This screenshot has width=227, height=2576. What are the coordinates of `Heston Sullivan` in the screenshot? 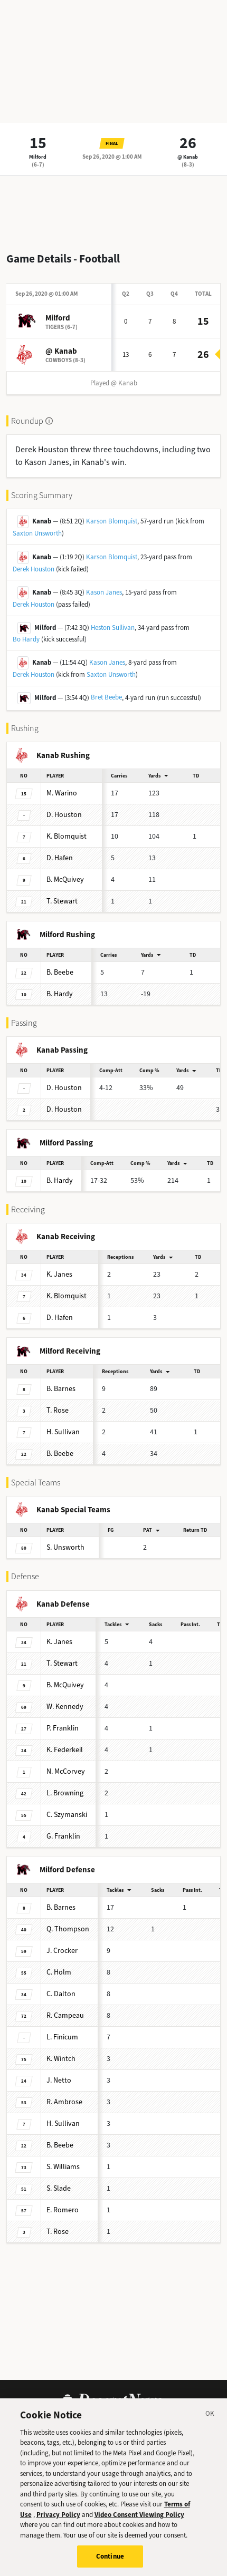 It's located at (113, 627).